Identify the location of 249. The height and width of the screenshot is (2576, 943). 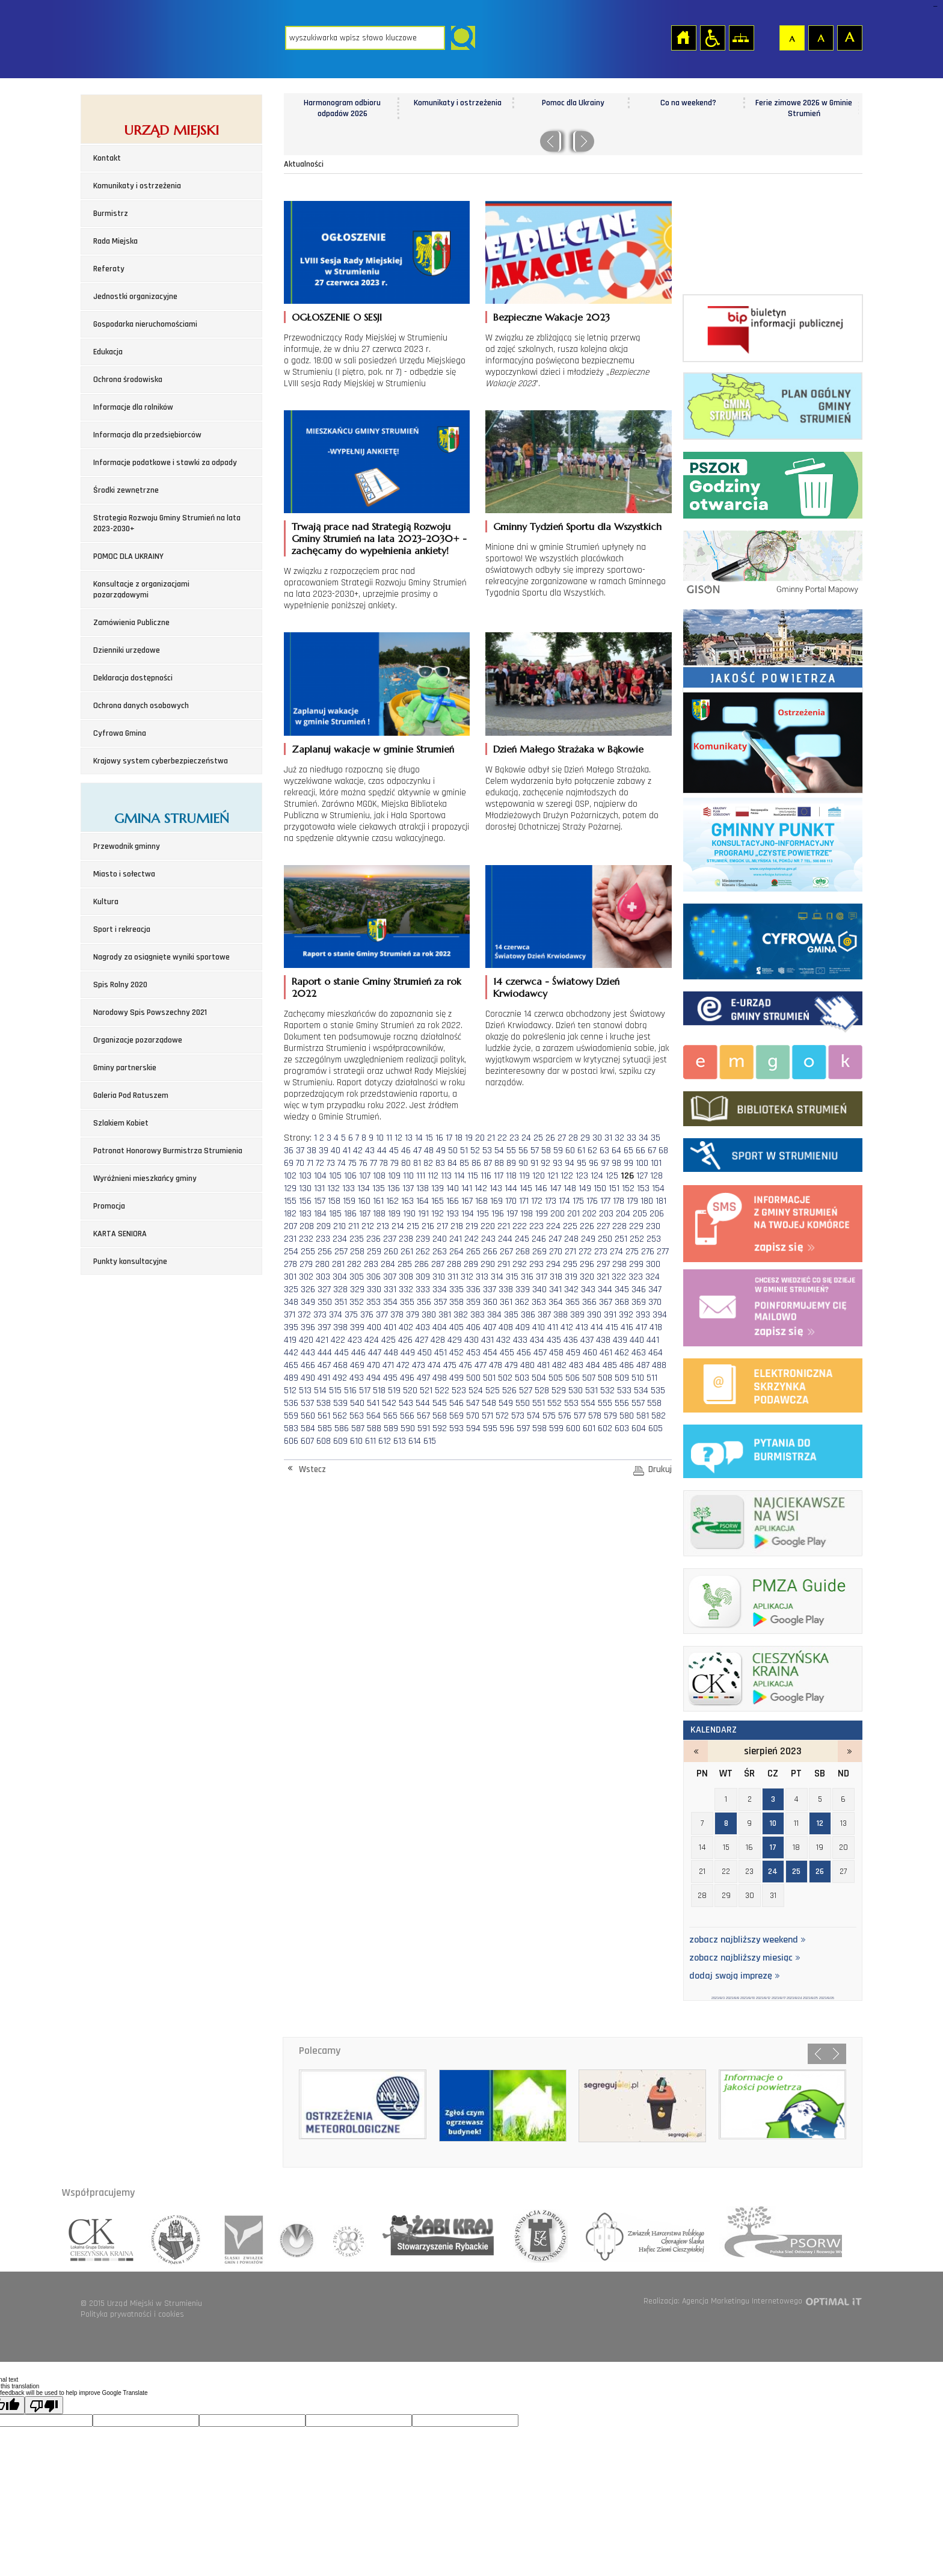
(588, 1239).